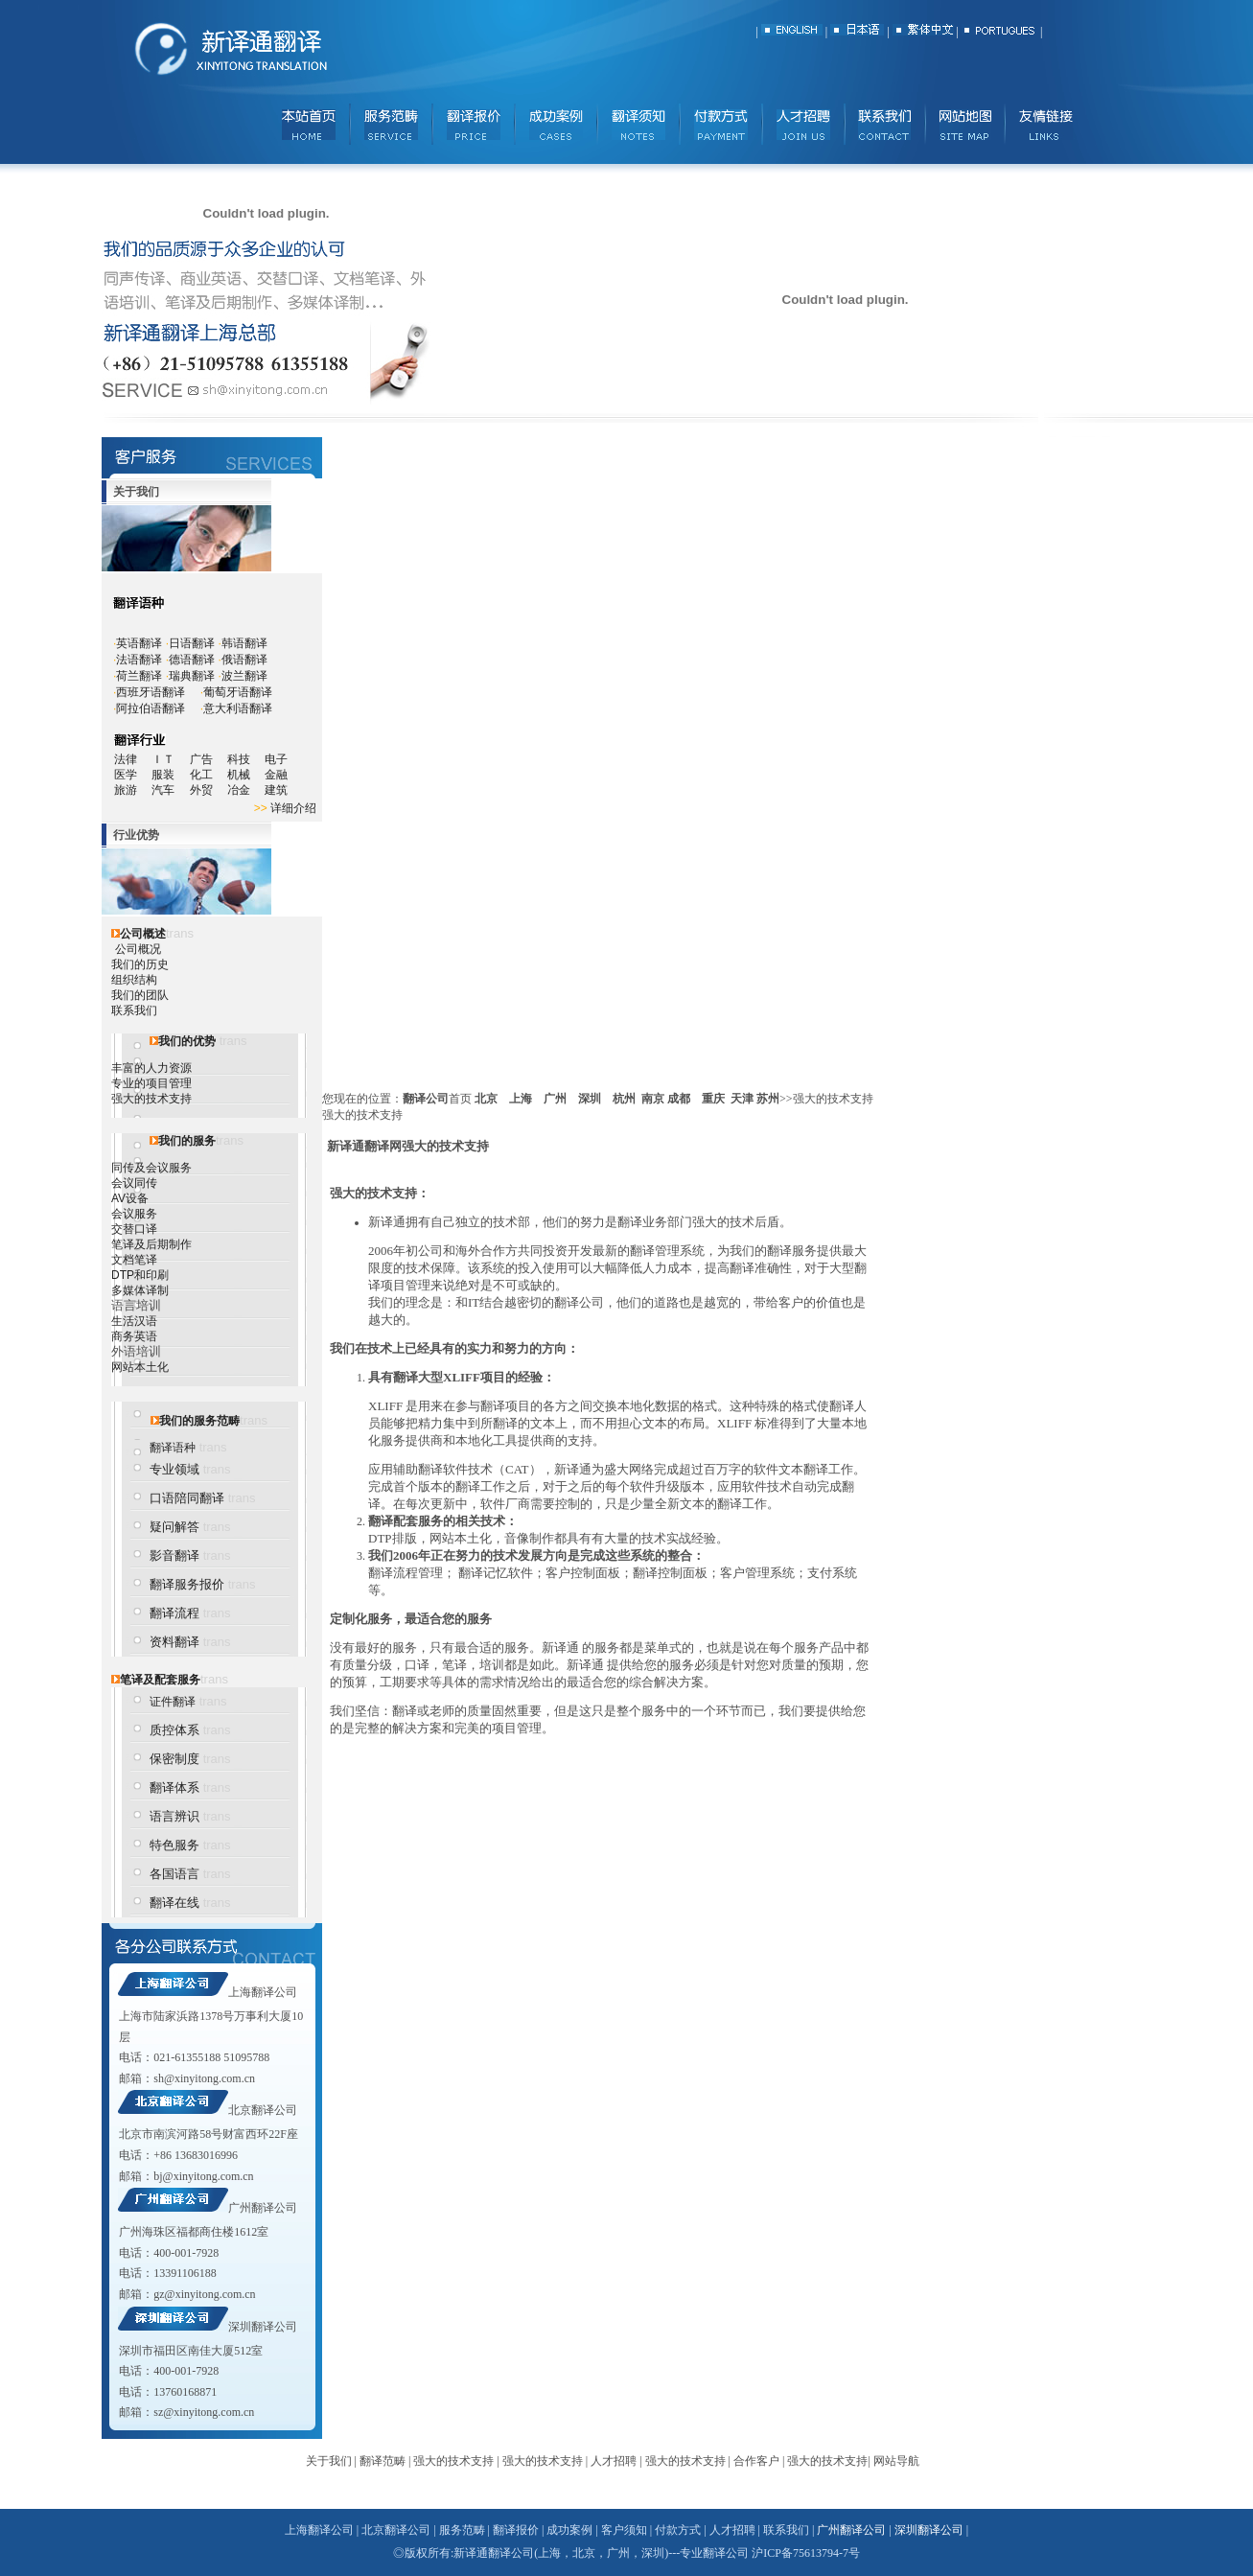 The height and width of the screenshot is (2576, 1253). Describe the element at coordinates (170, 759) in the screenshot. I see `ＩＴ` at that location.